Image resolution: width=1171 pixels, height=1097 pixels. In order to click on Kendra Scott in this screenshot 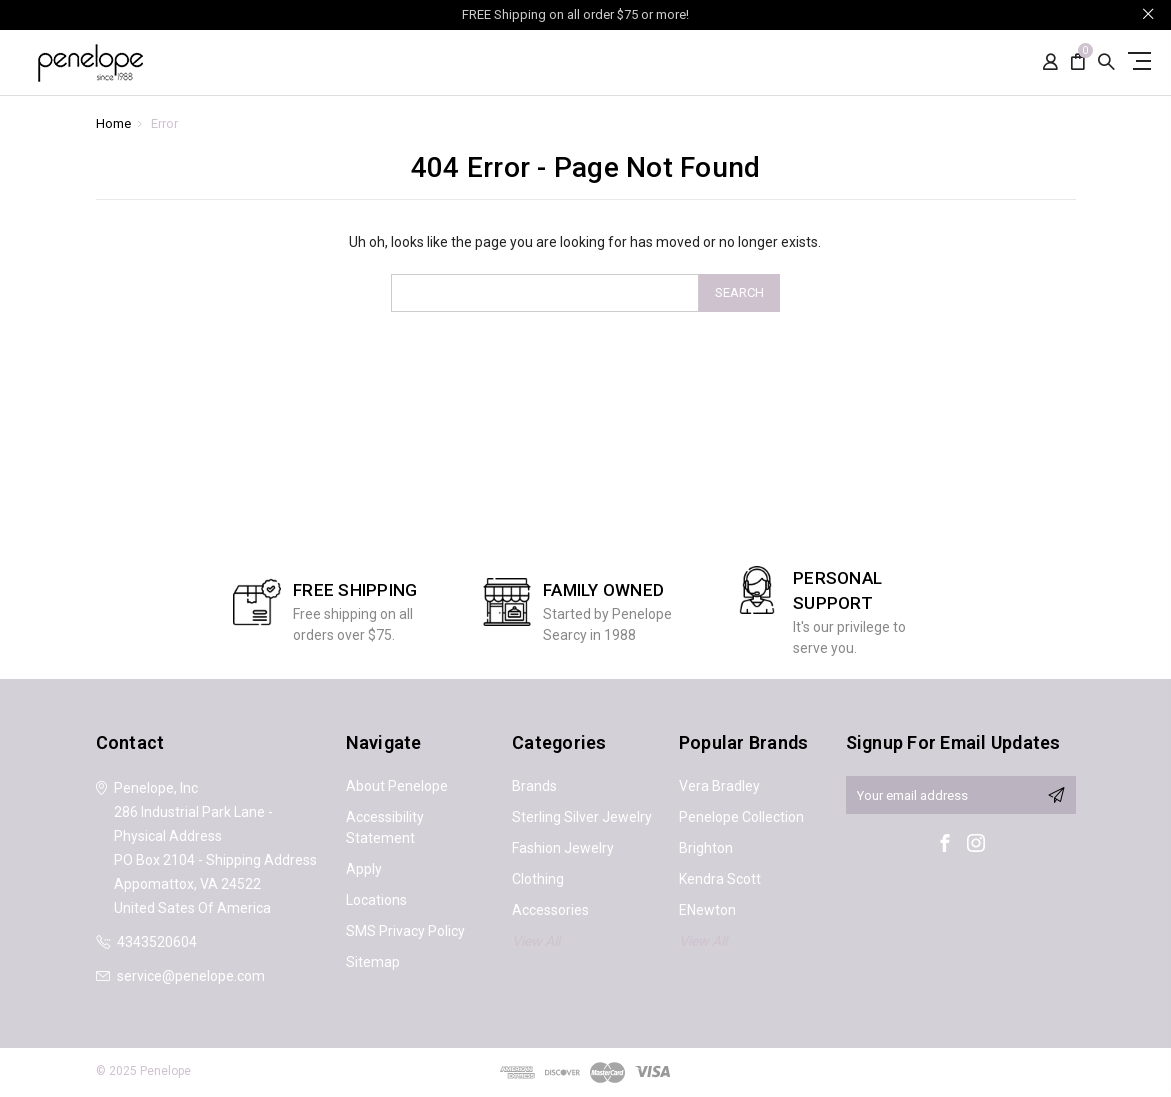, I will do `click(720, 879)`.